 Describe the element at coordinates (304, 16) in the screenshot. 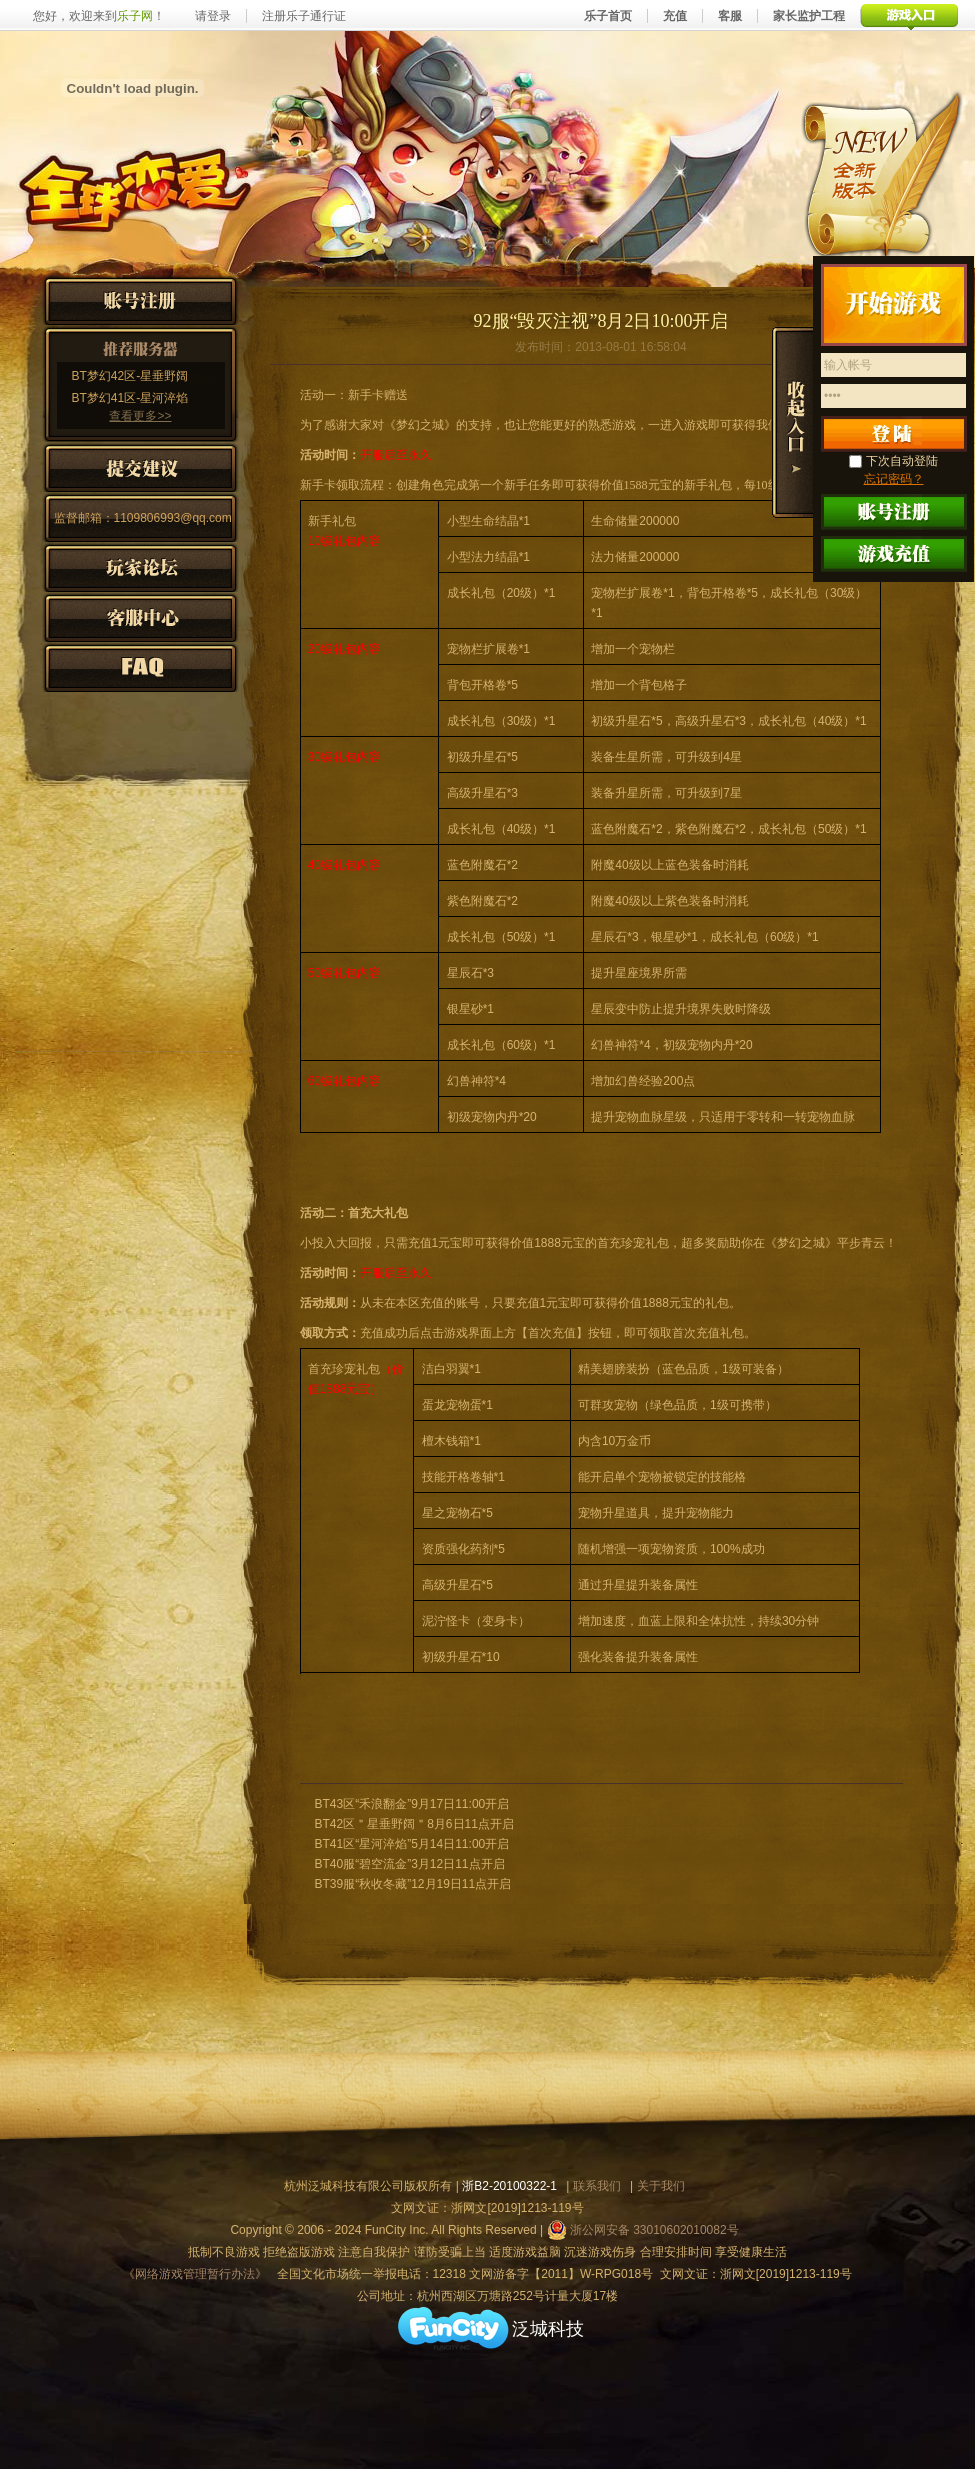

I see `注册乐子通行证` at that location.